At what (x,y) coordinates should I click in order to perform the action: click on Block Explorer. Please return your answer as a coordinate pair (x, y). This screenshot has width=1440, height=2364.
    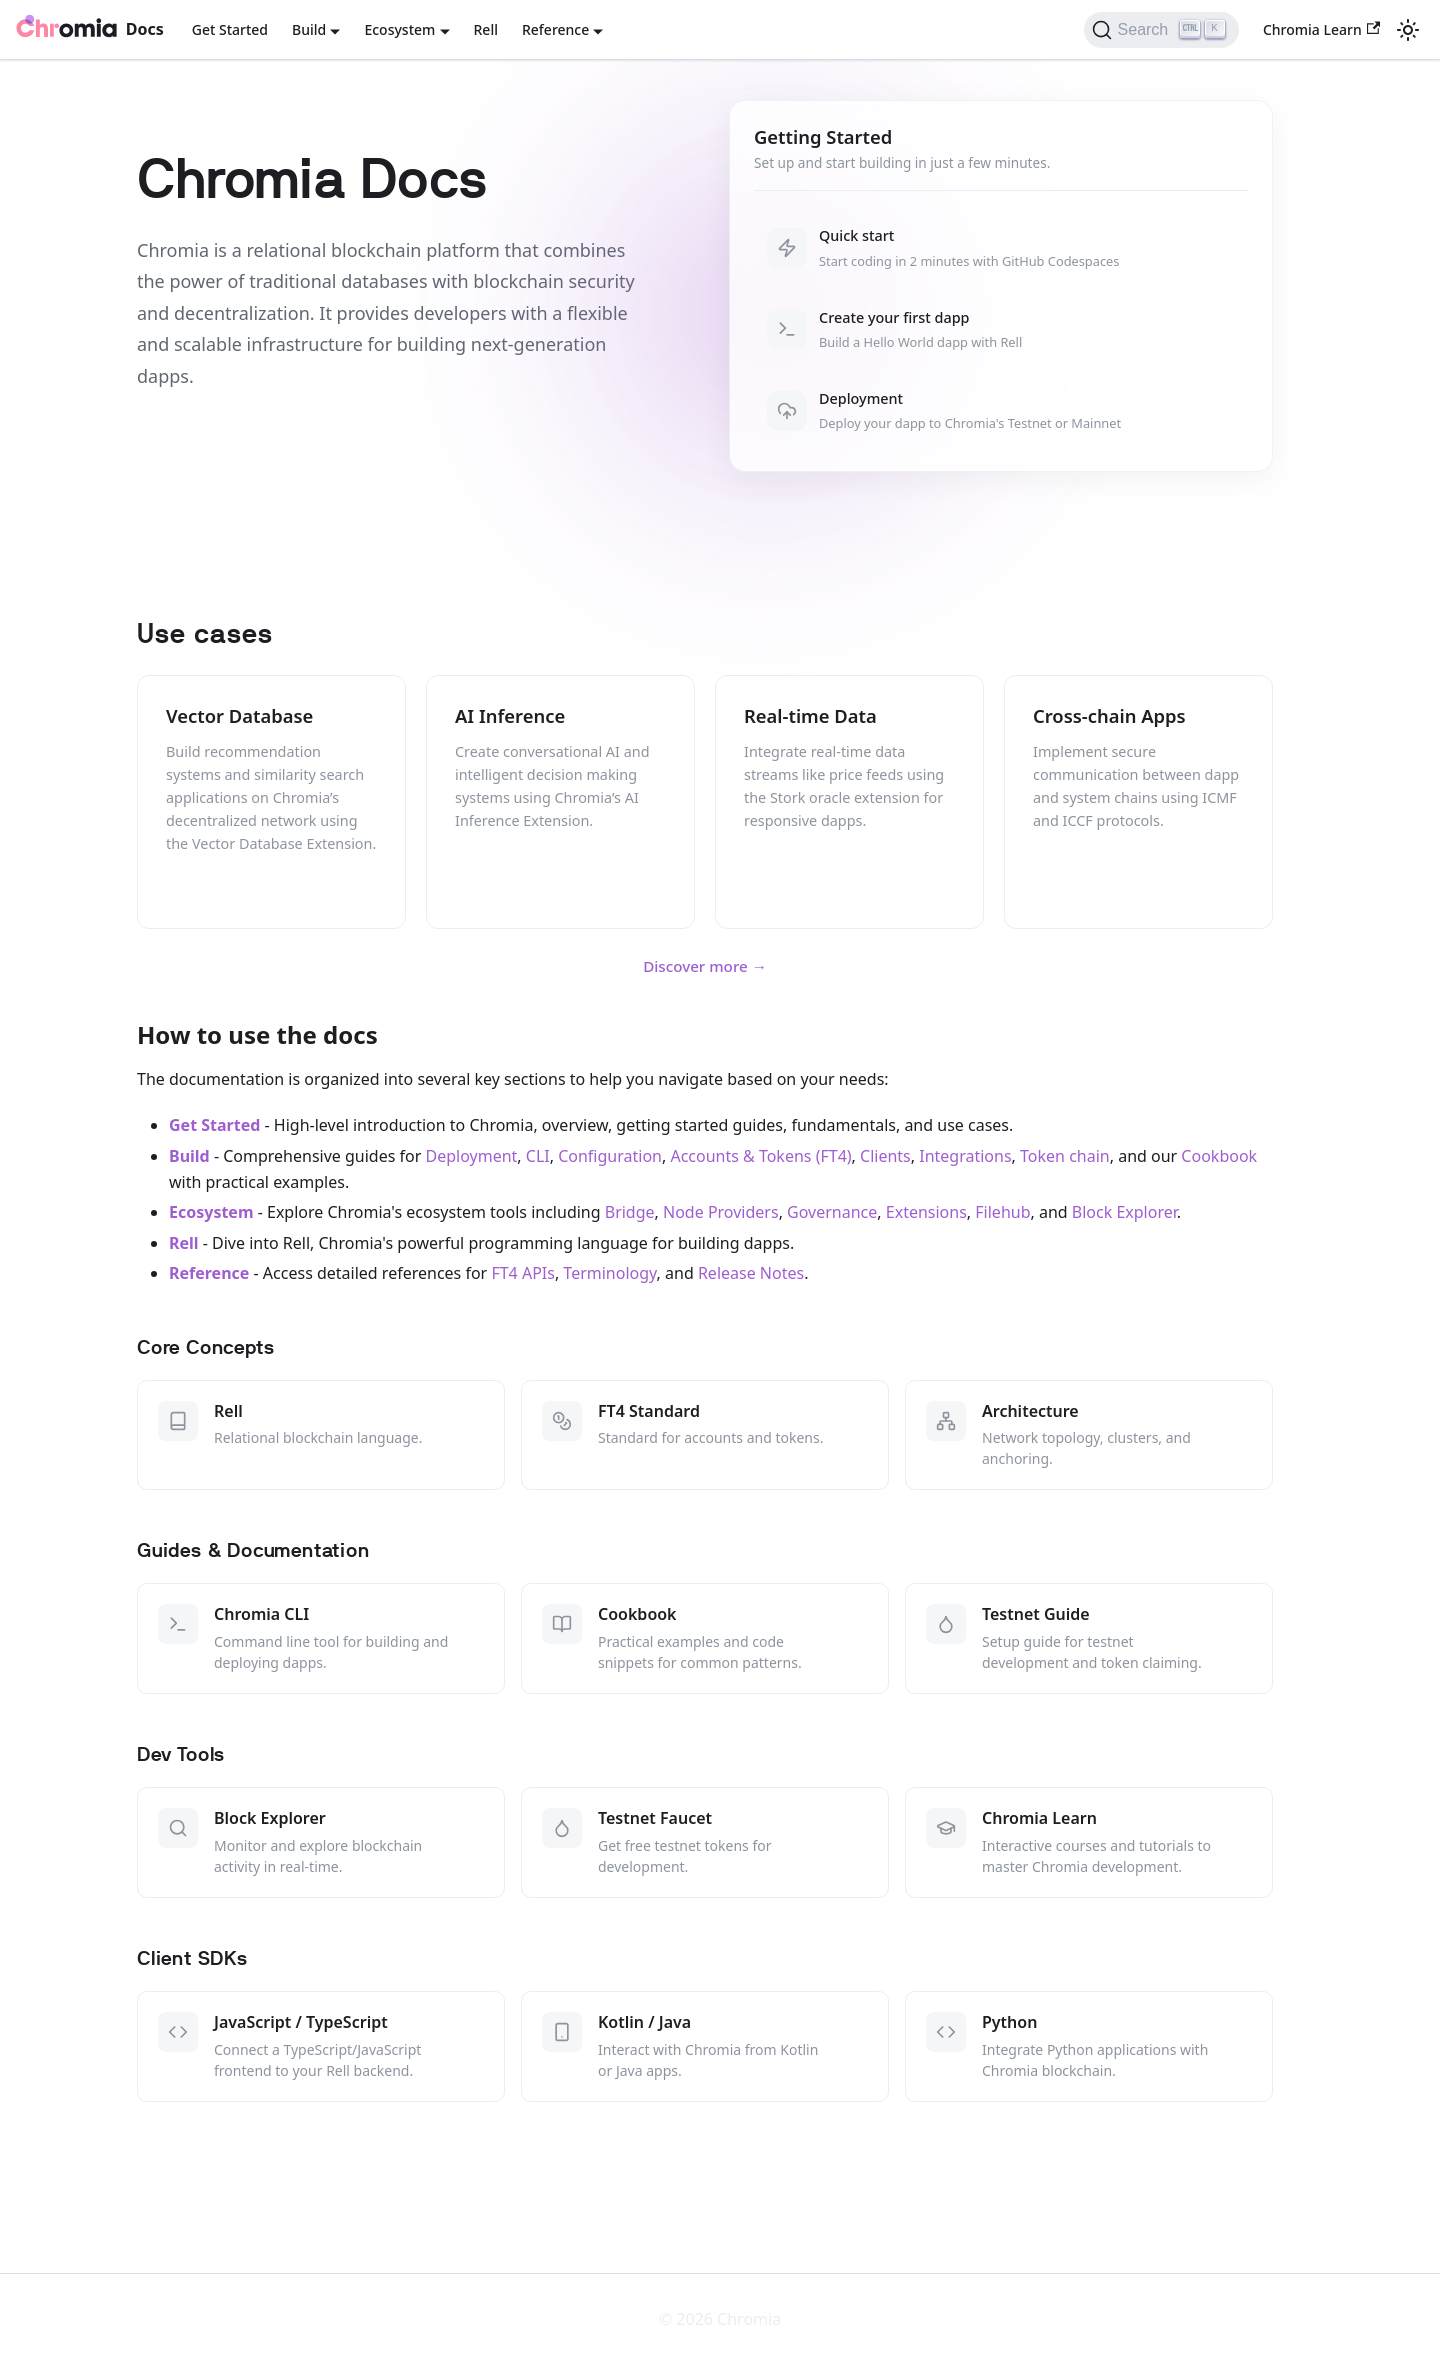
    Looking at the image, I should click on (1124, 1212).